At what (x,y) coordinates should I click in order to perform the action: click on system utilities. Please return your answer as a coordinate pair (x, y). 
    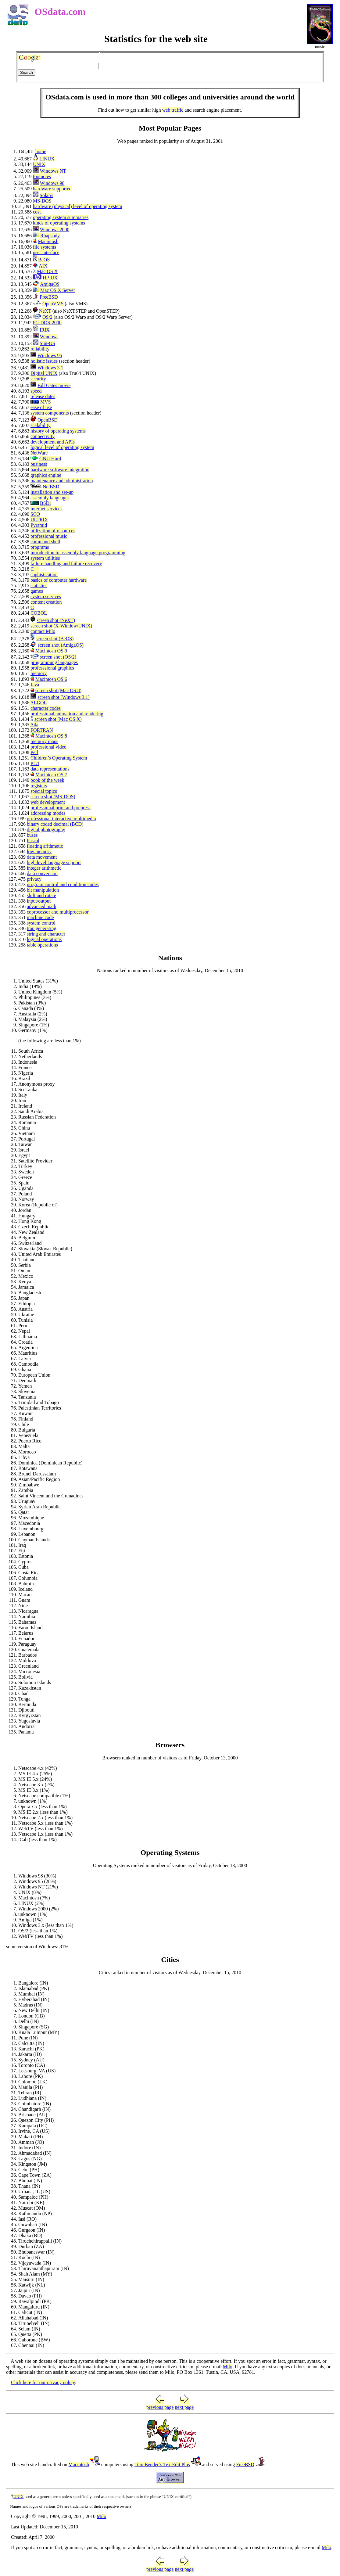
    Looking at the image, I should click on (45, 558).